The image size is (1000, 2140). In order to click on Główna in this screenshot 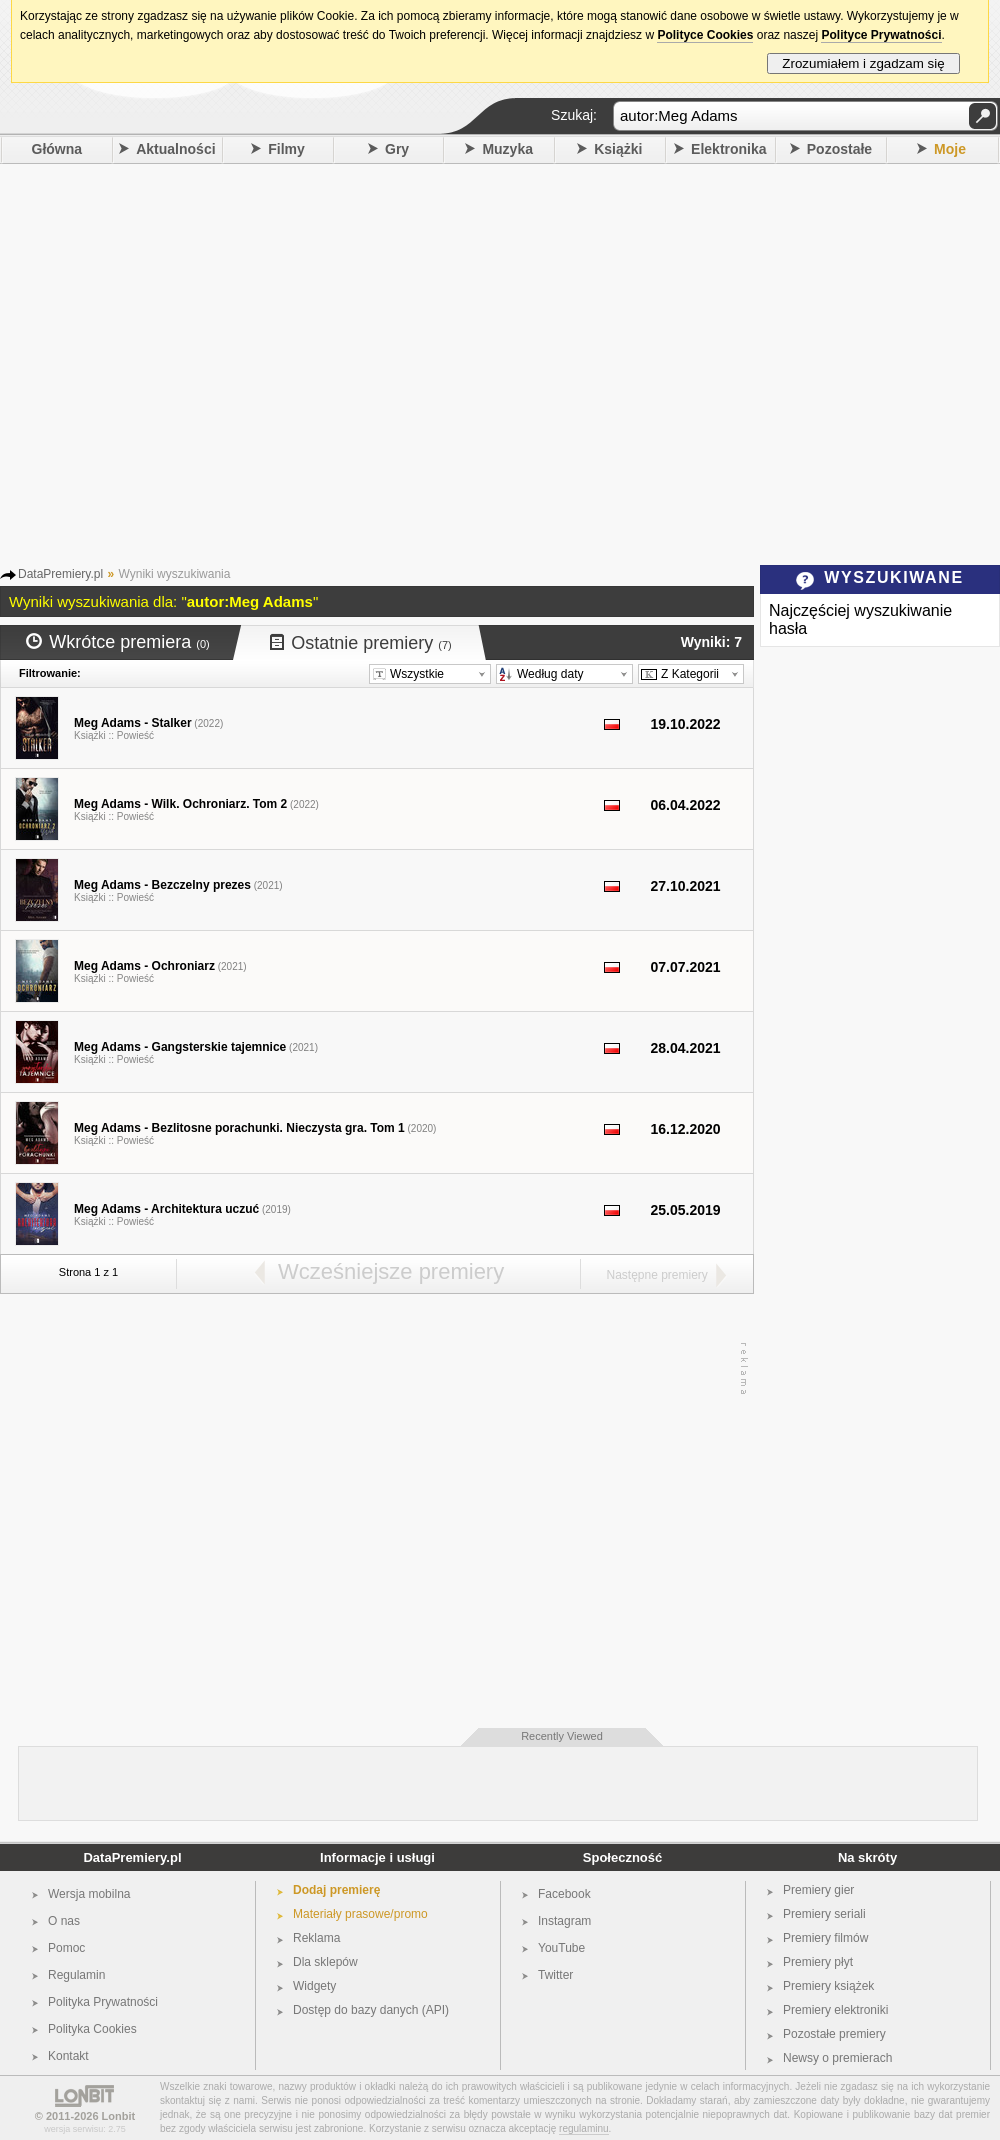, I will do `click(57, 149)`.